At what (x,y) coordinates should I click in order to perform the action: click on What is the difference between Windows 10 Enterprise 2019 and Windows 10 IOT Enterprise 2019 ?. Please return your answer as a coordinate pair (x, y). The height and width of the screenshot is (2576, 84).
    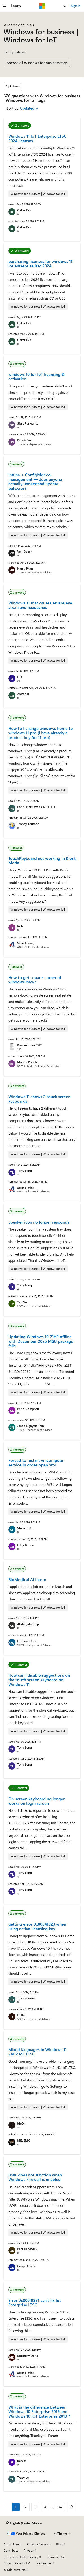
    Looking at the image, I should click on (39, 2411).